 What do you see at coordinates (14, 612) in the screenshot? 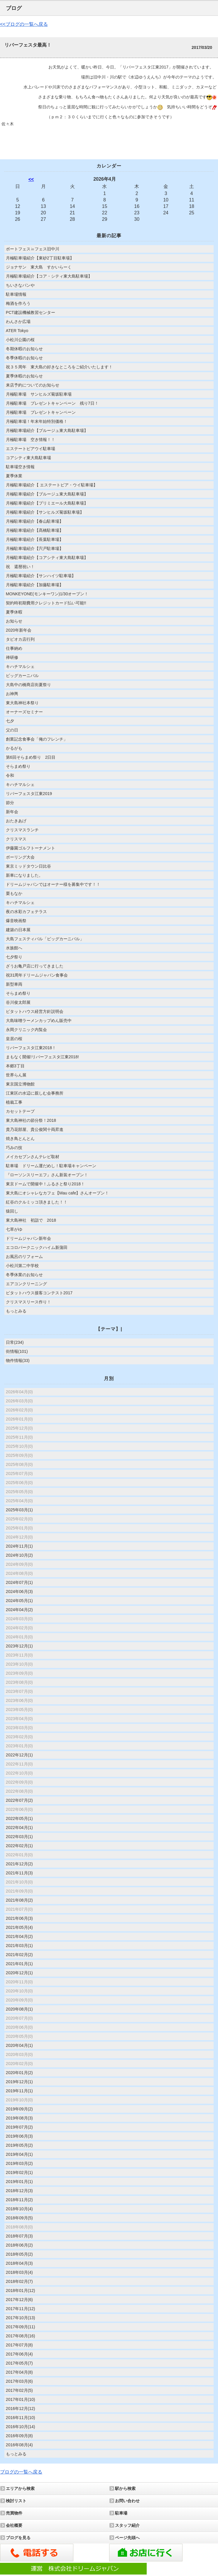
I see `夏季休暇` at bounding box center [14, 612].